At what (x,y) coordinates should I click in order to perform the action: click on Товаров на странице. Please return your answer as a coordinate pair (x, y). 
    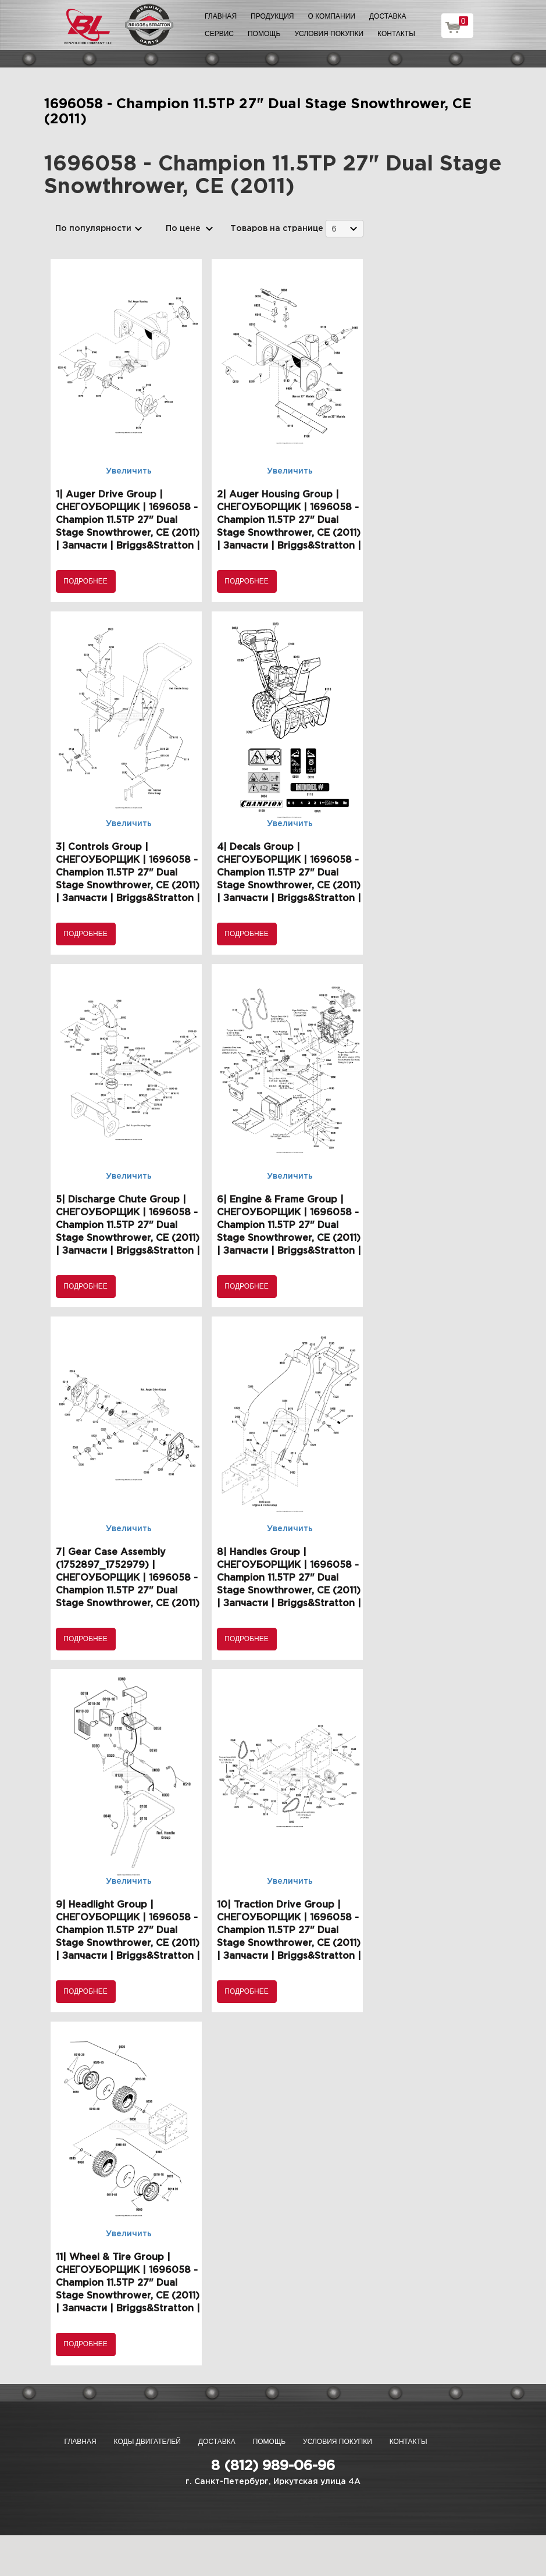
    Looking at the image, I should click on (276, 228).